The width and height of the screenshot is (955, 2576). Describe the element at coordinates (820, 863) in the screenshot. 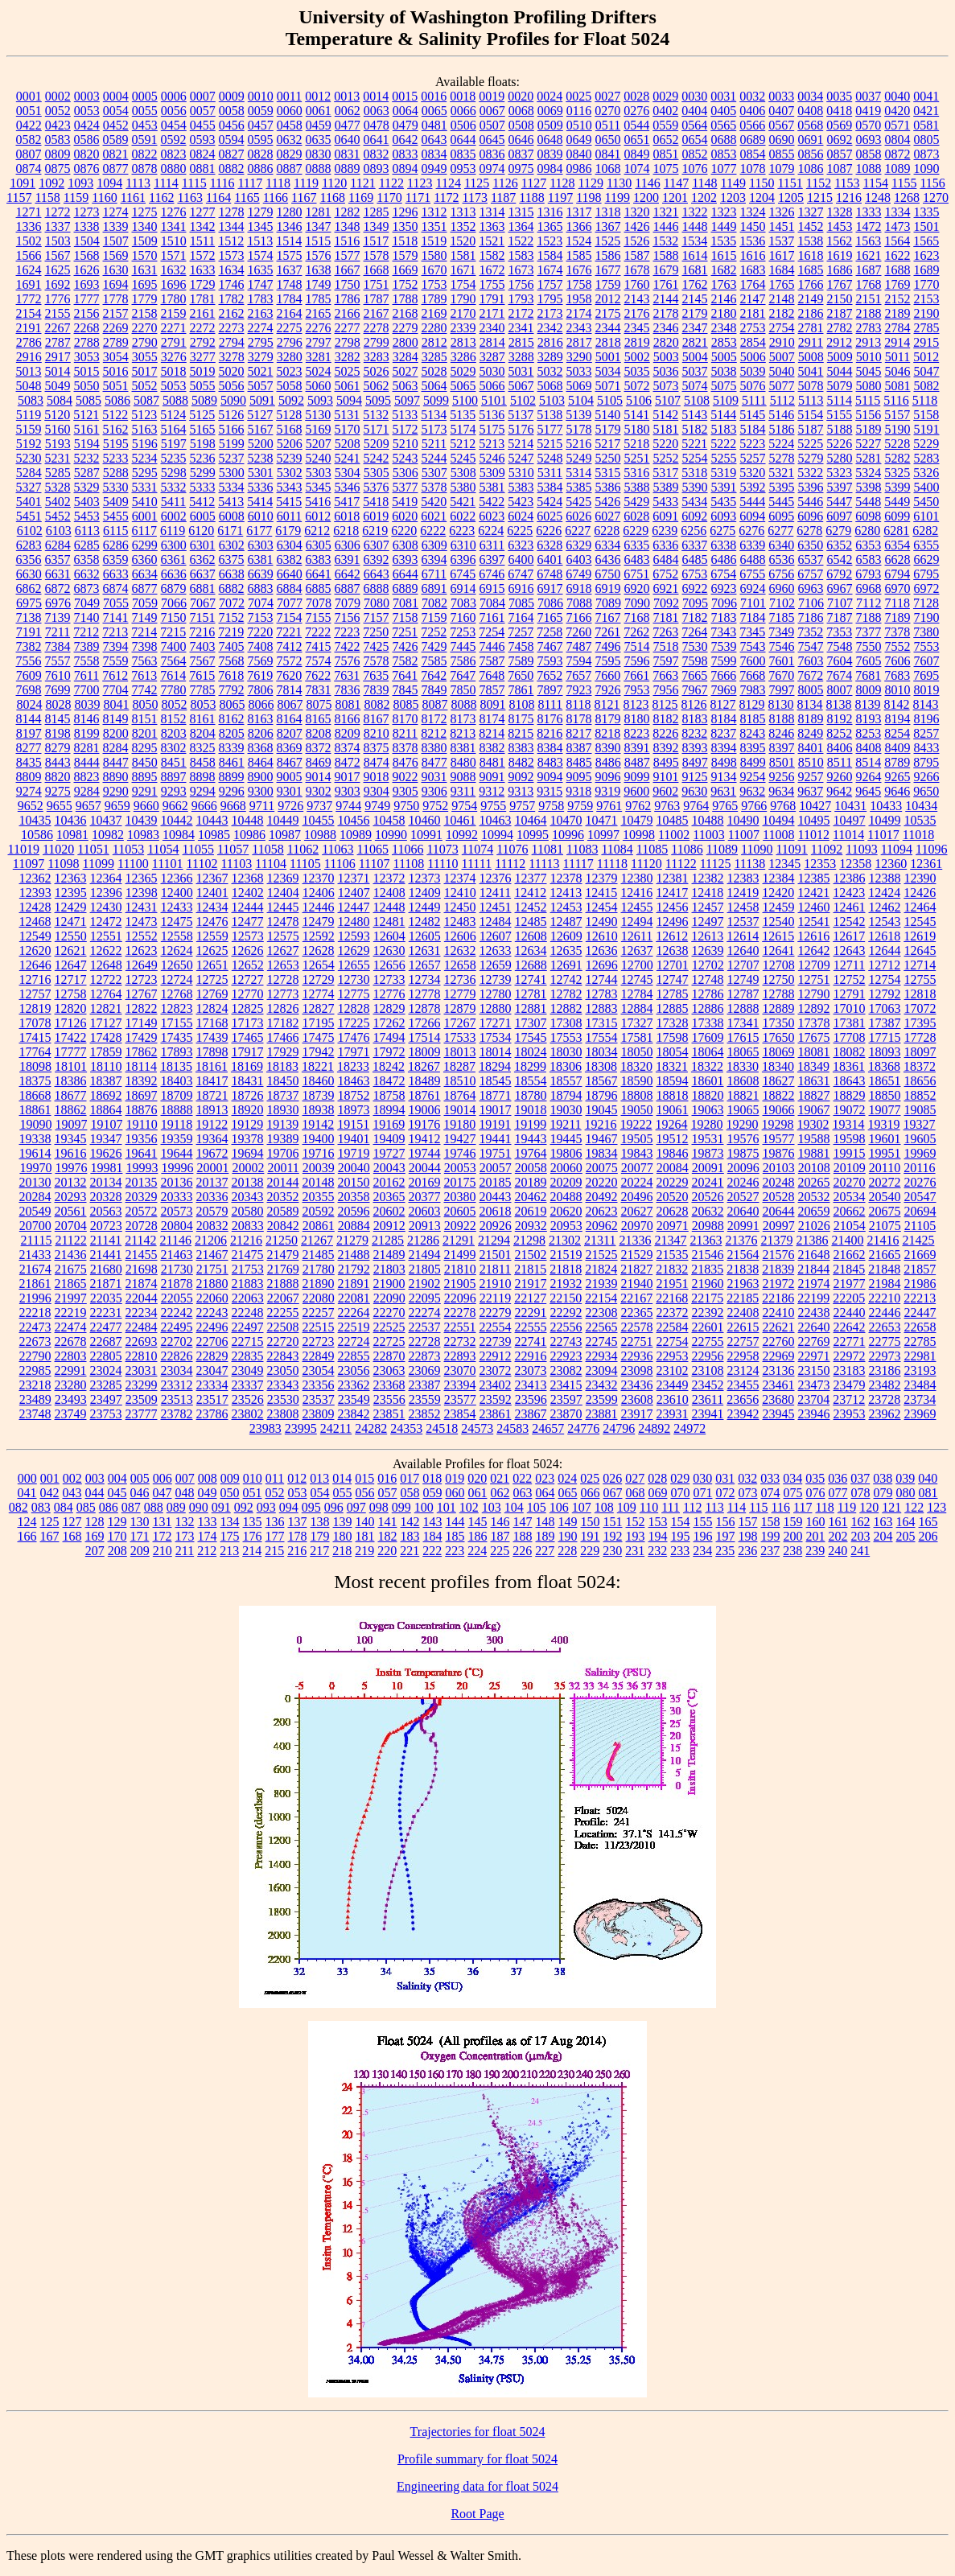

I see `12353` at that location.